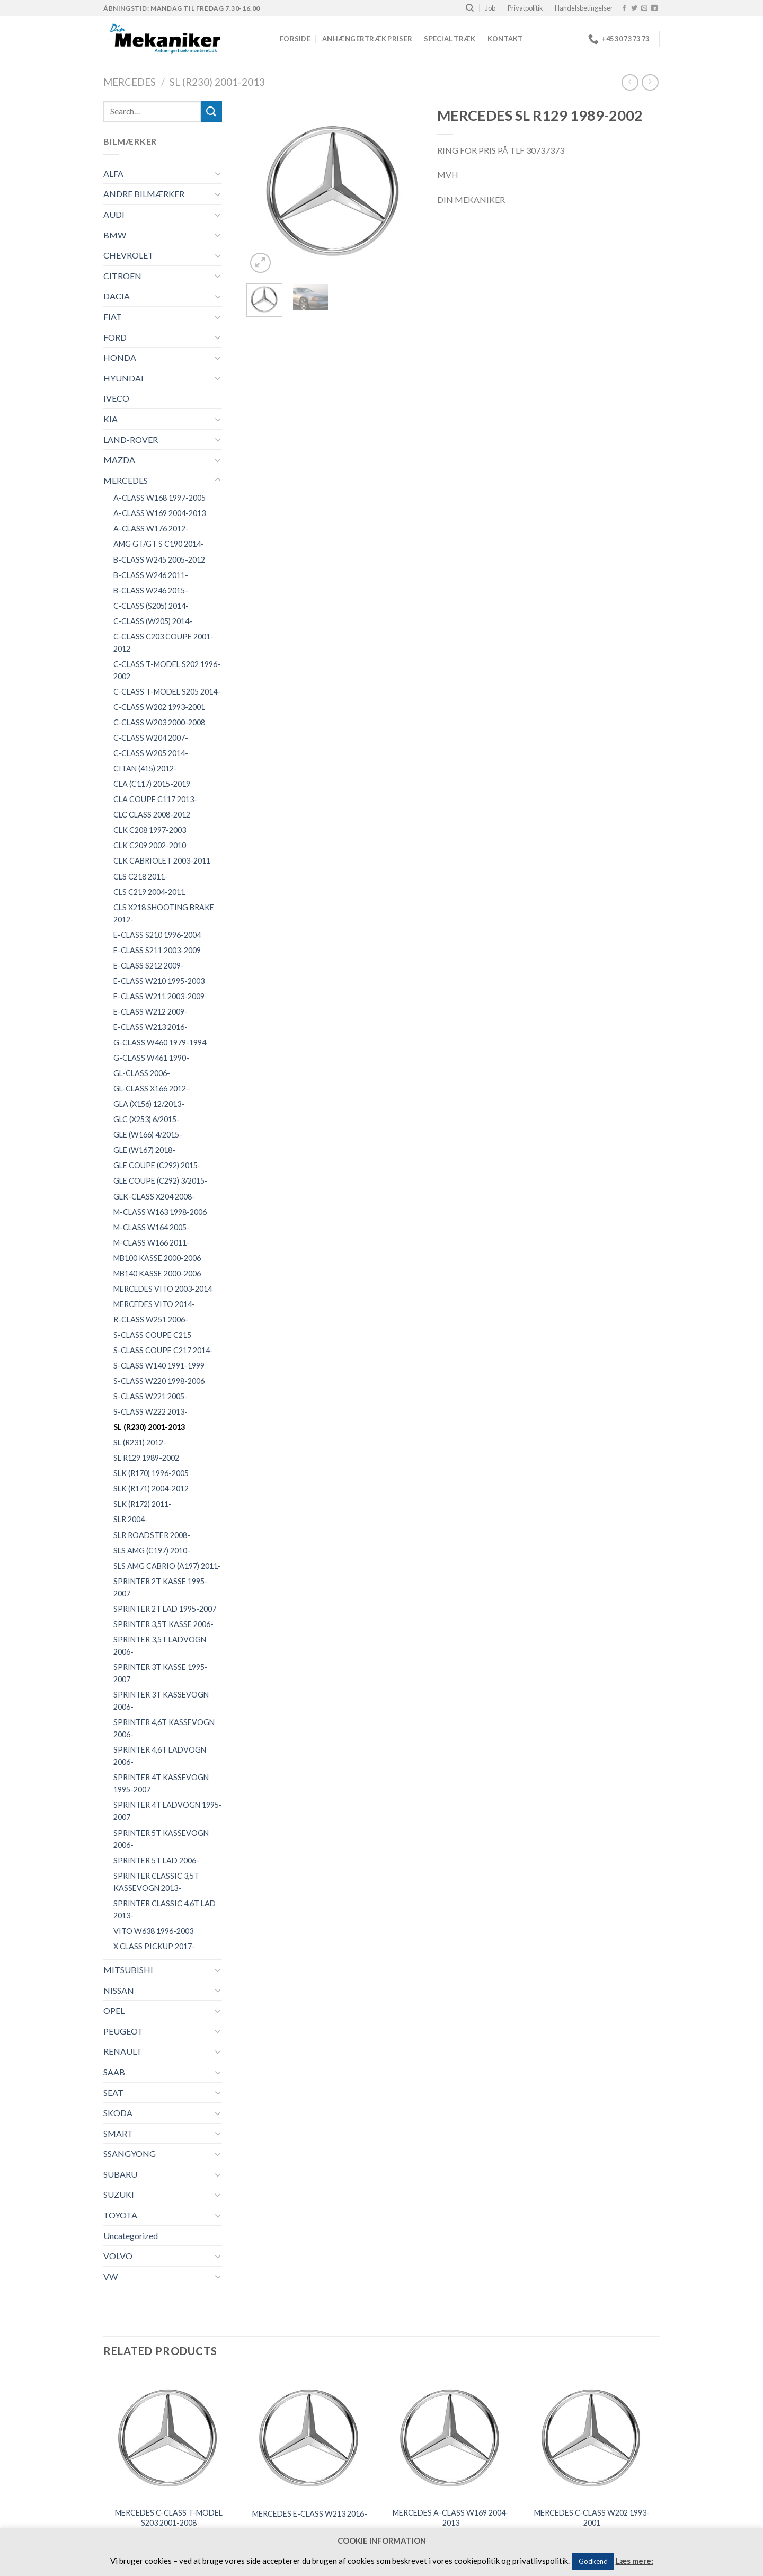 The height and width of the screenshot is (2576, 763). I want to click on S-CLASS W222 2013-, so click(150, 1411).